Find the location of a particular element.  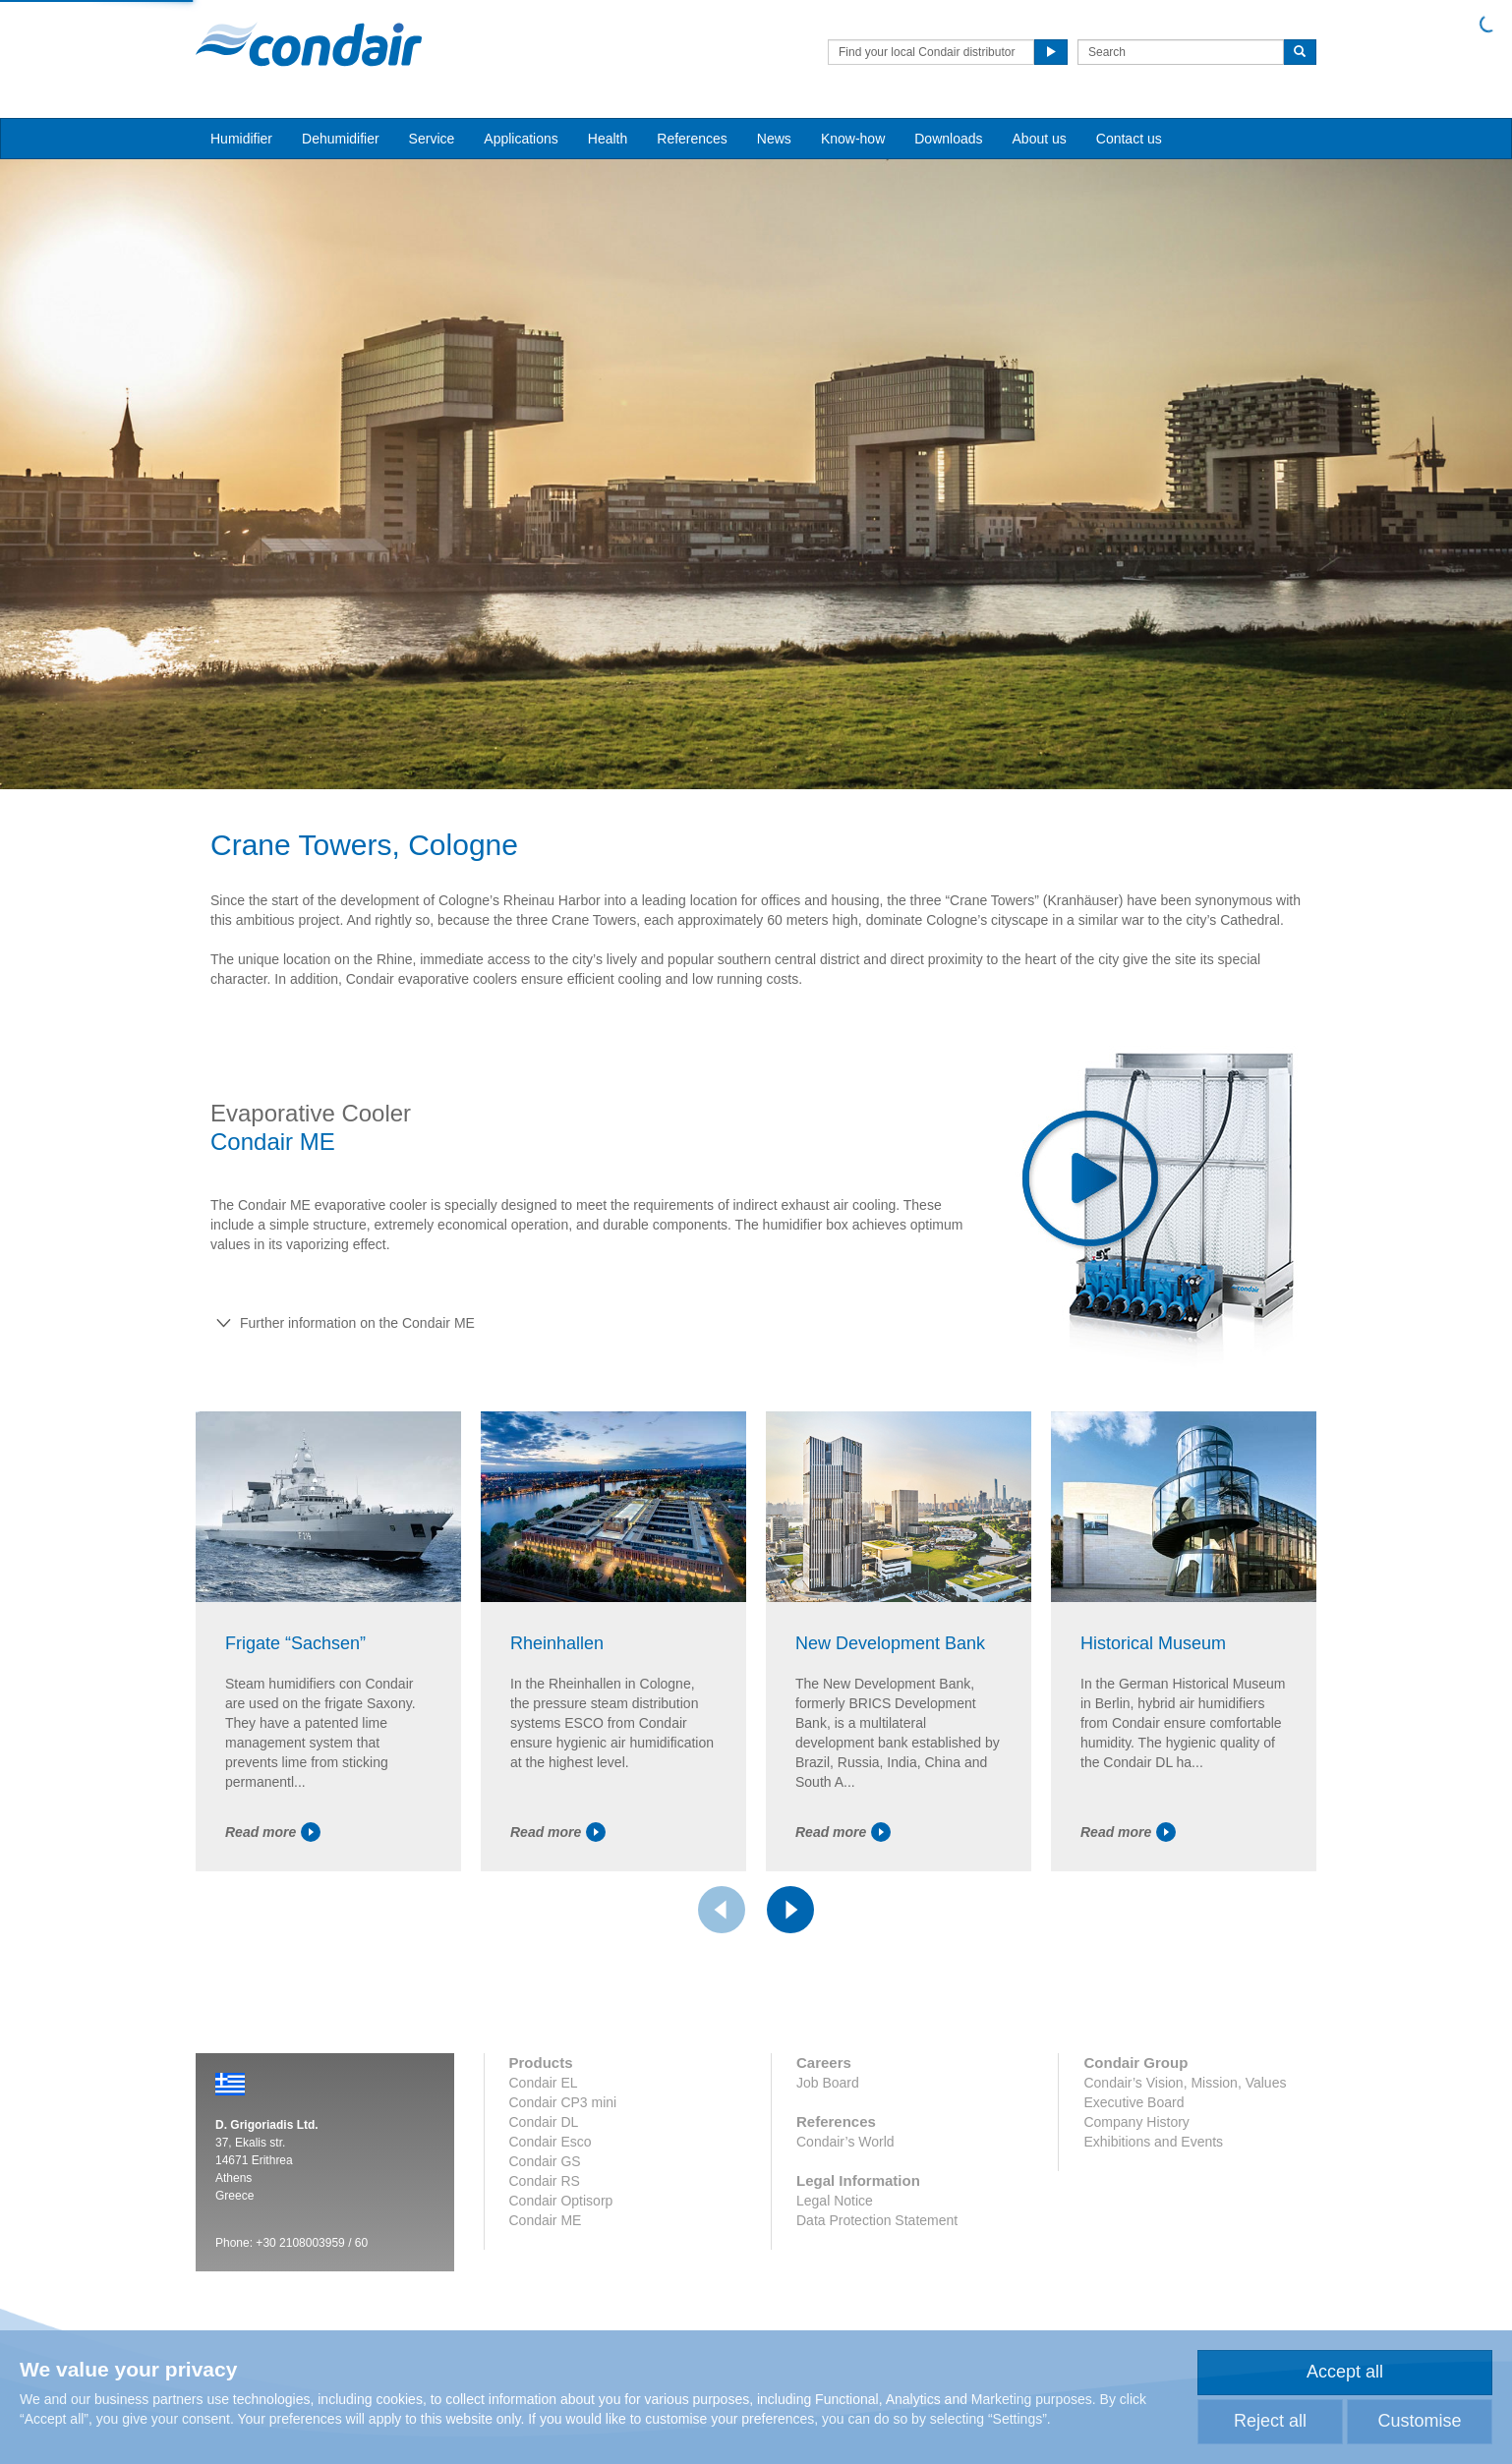

References is located at coordinates (692, 138).